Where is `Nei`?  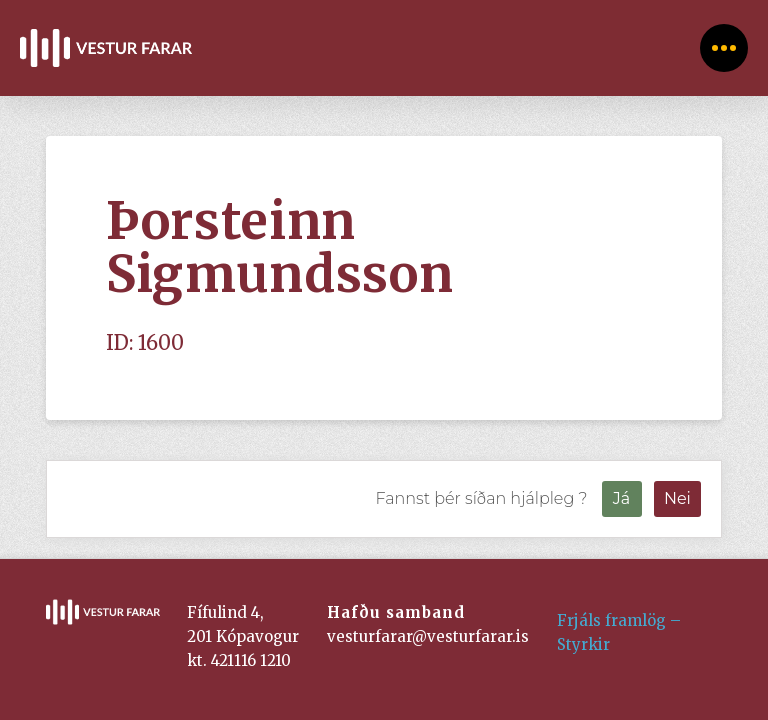 Nei is located at coordinates (677, 498).